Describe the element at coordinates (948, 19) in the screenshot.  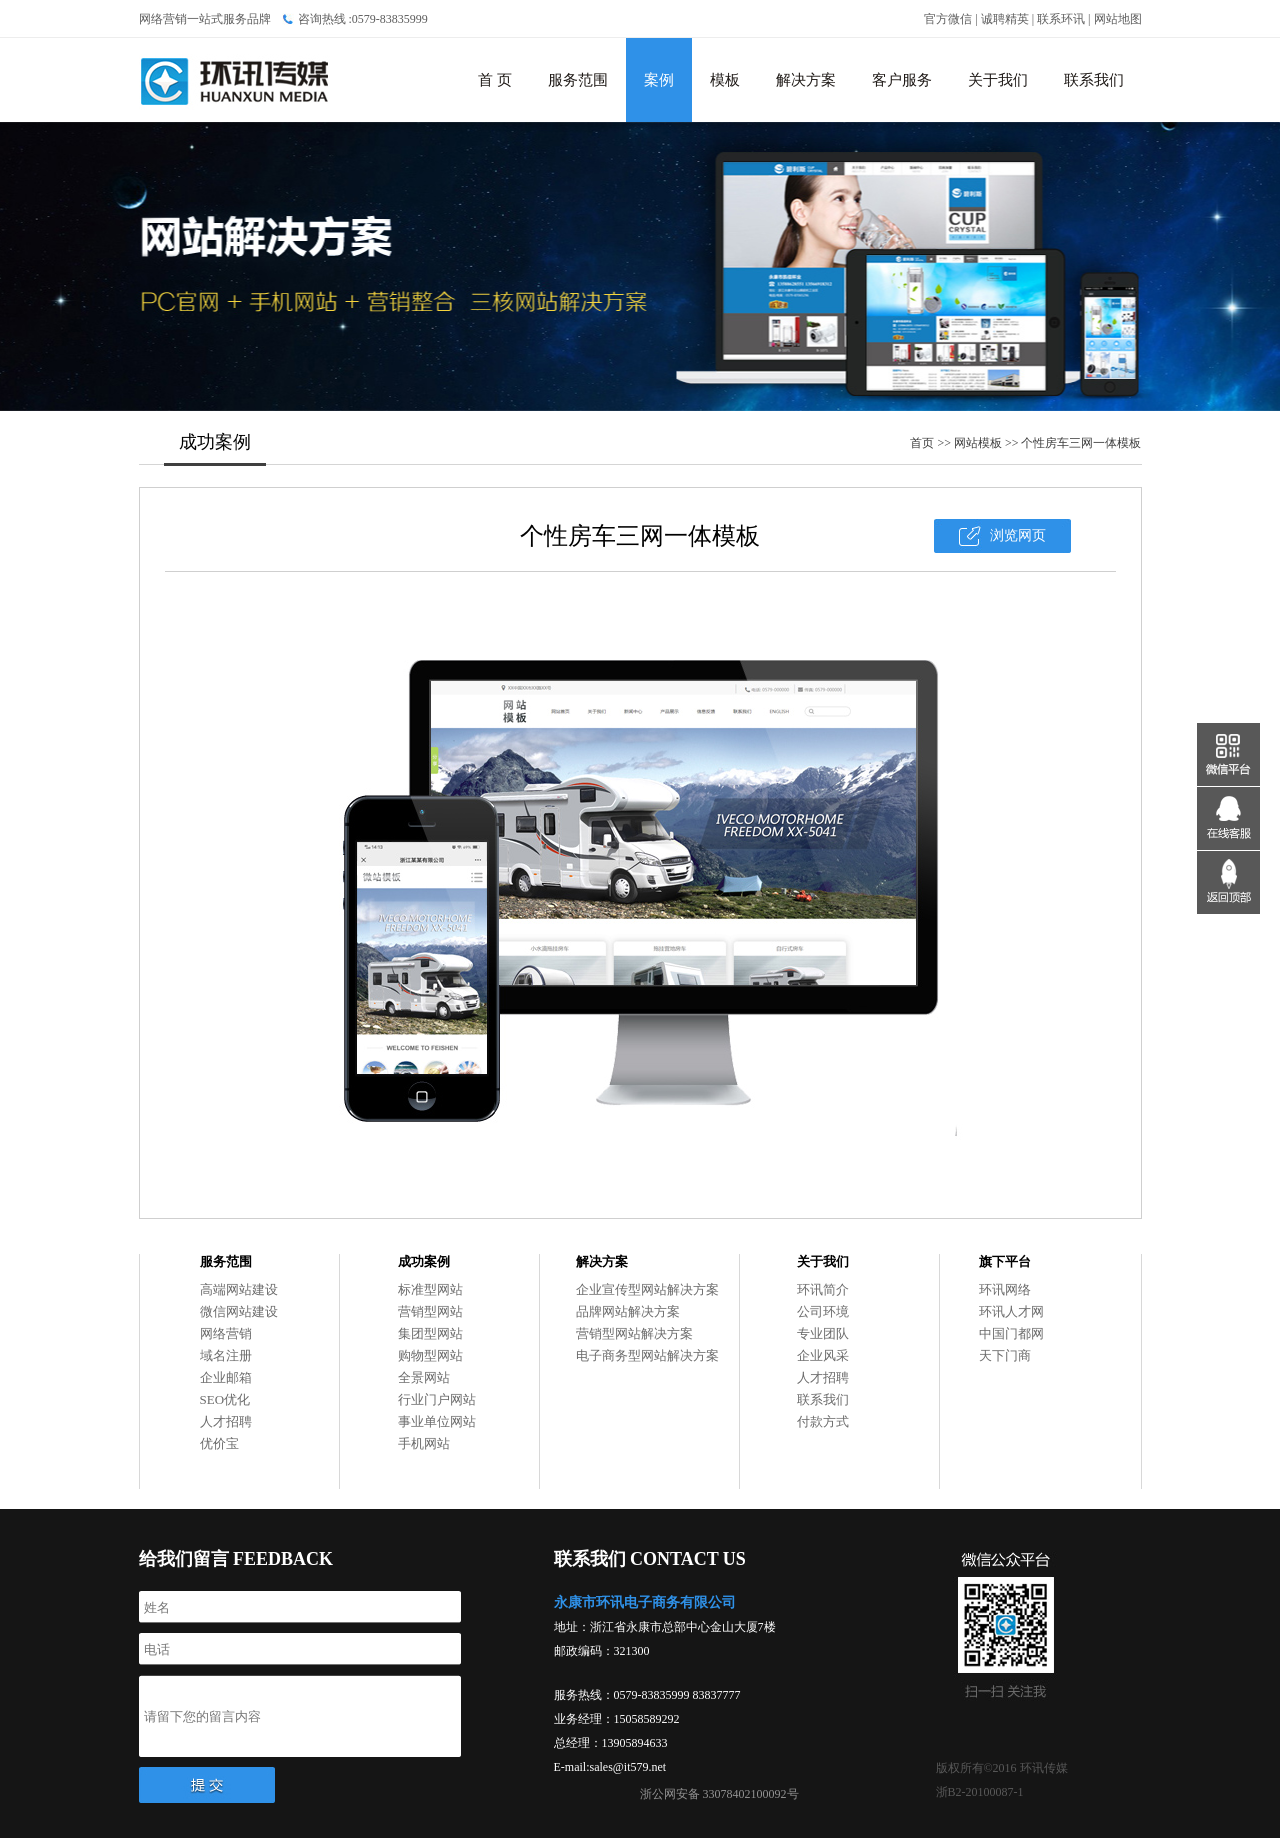
I see `官方微信` at that location.